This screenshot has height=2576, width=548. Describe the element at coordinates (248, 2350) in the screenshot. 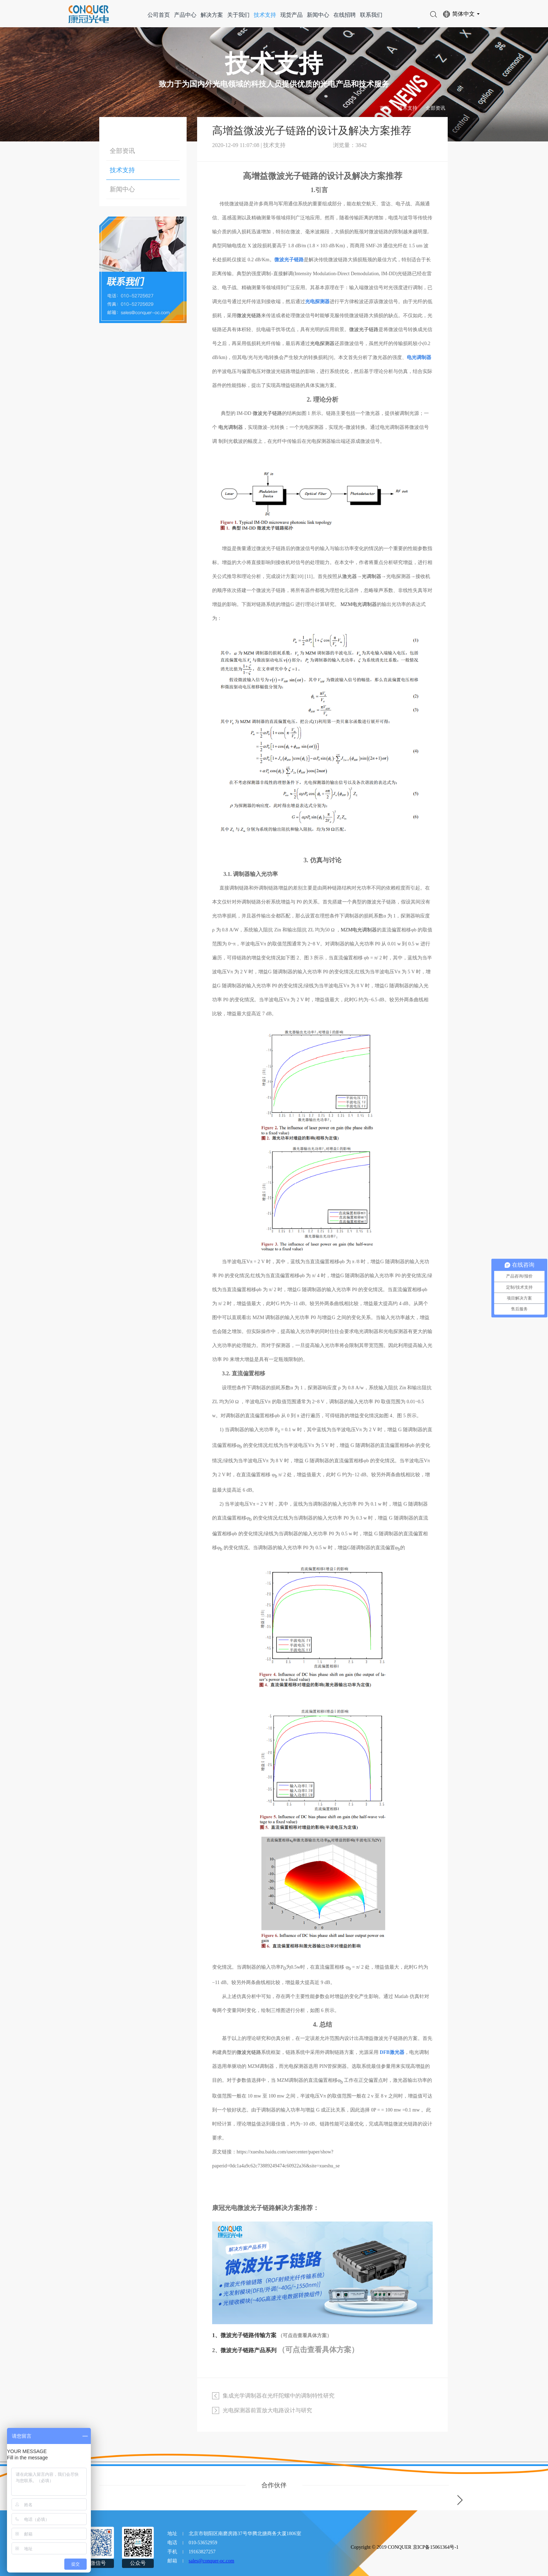

I see `微波光子链路产品系列` at that location.